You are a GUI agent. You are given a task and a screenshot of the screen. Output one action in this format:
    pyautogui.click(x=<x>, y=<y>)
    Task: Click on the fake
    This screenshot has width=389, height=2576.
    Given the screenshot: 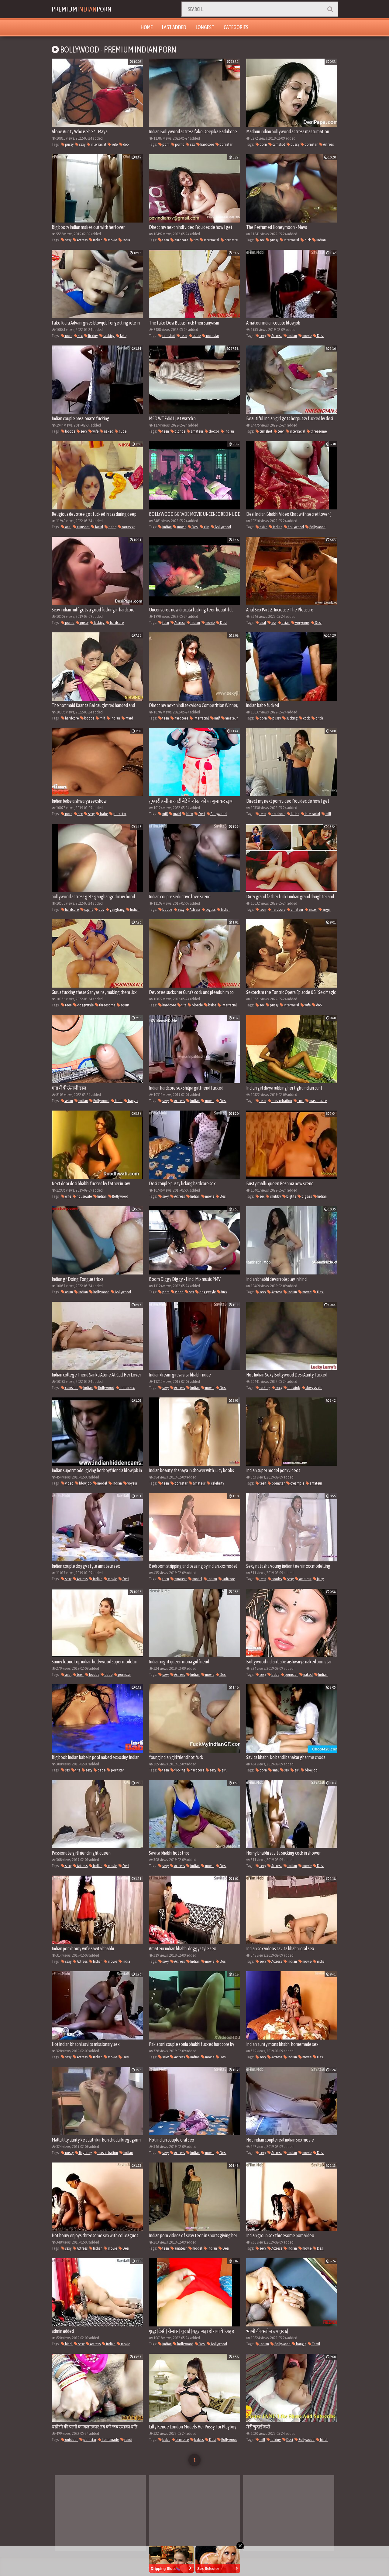 What is the action you would take?
    pyautogui.click(x=121, y=335)
    